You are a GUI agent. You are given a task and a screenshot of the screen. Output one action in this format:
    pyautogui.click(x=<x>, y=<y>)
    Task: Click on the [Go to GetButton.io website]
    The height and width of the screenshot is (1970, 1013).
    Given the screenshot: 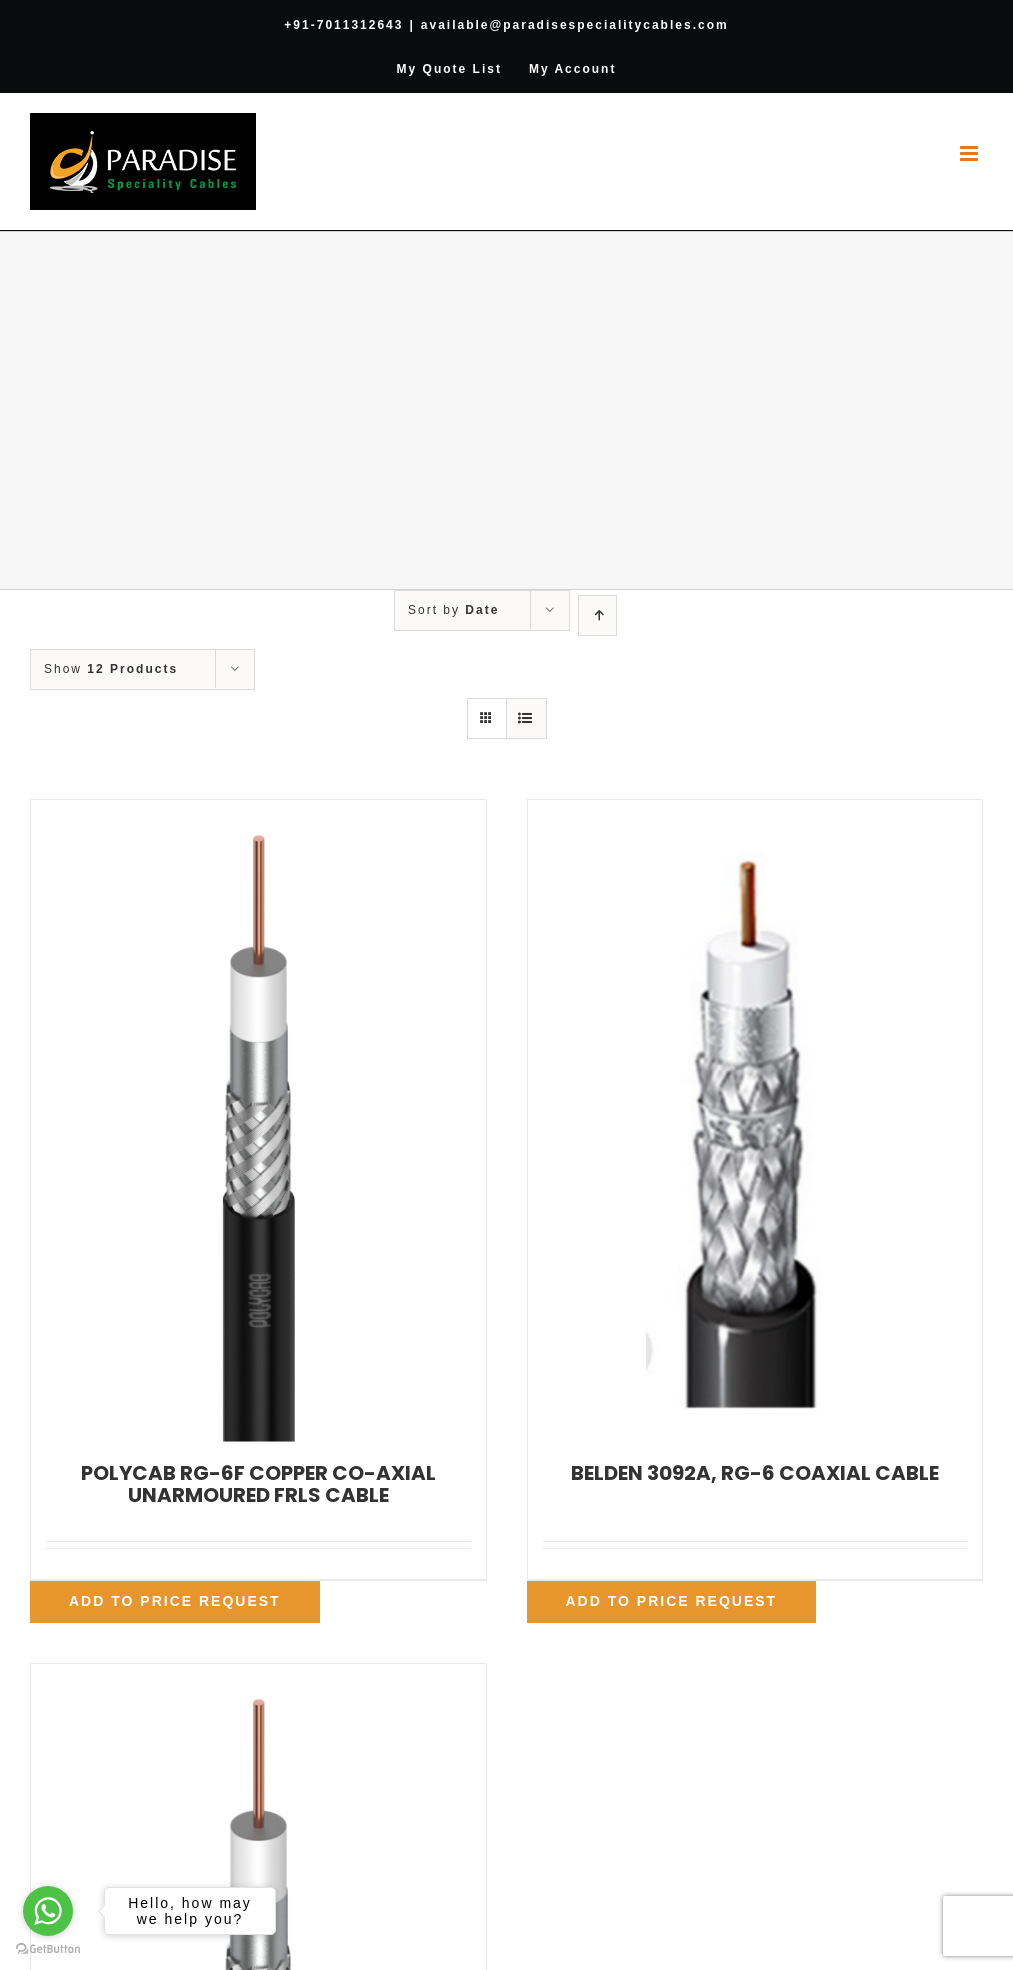 What is the action you would take?
    pyautogui.click(x=48, y=1949)
    